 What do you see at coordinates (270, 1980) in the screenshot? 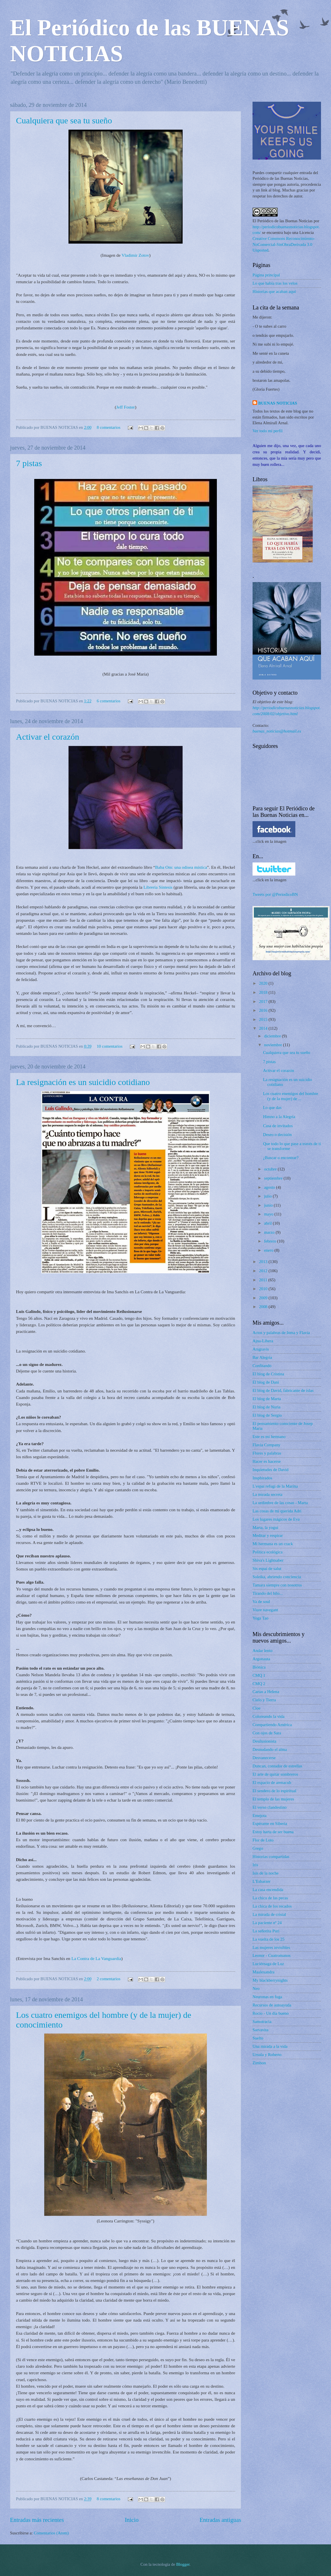
I see `My blackberrynights` at bounding box center [270, 1980].